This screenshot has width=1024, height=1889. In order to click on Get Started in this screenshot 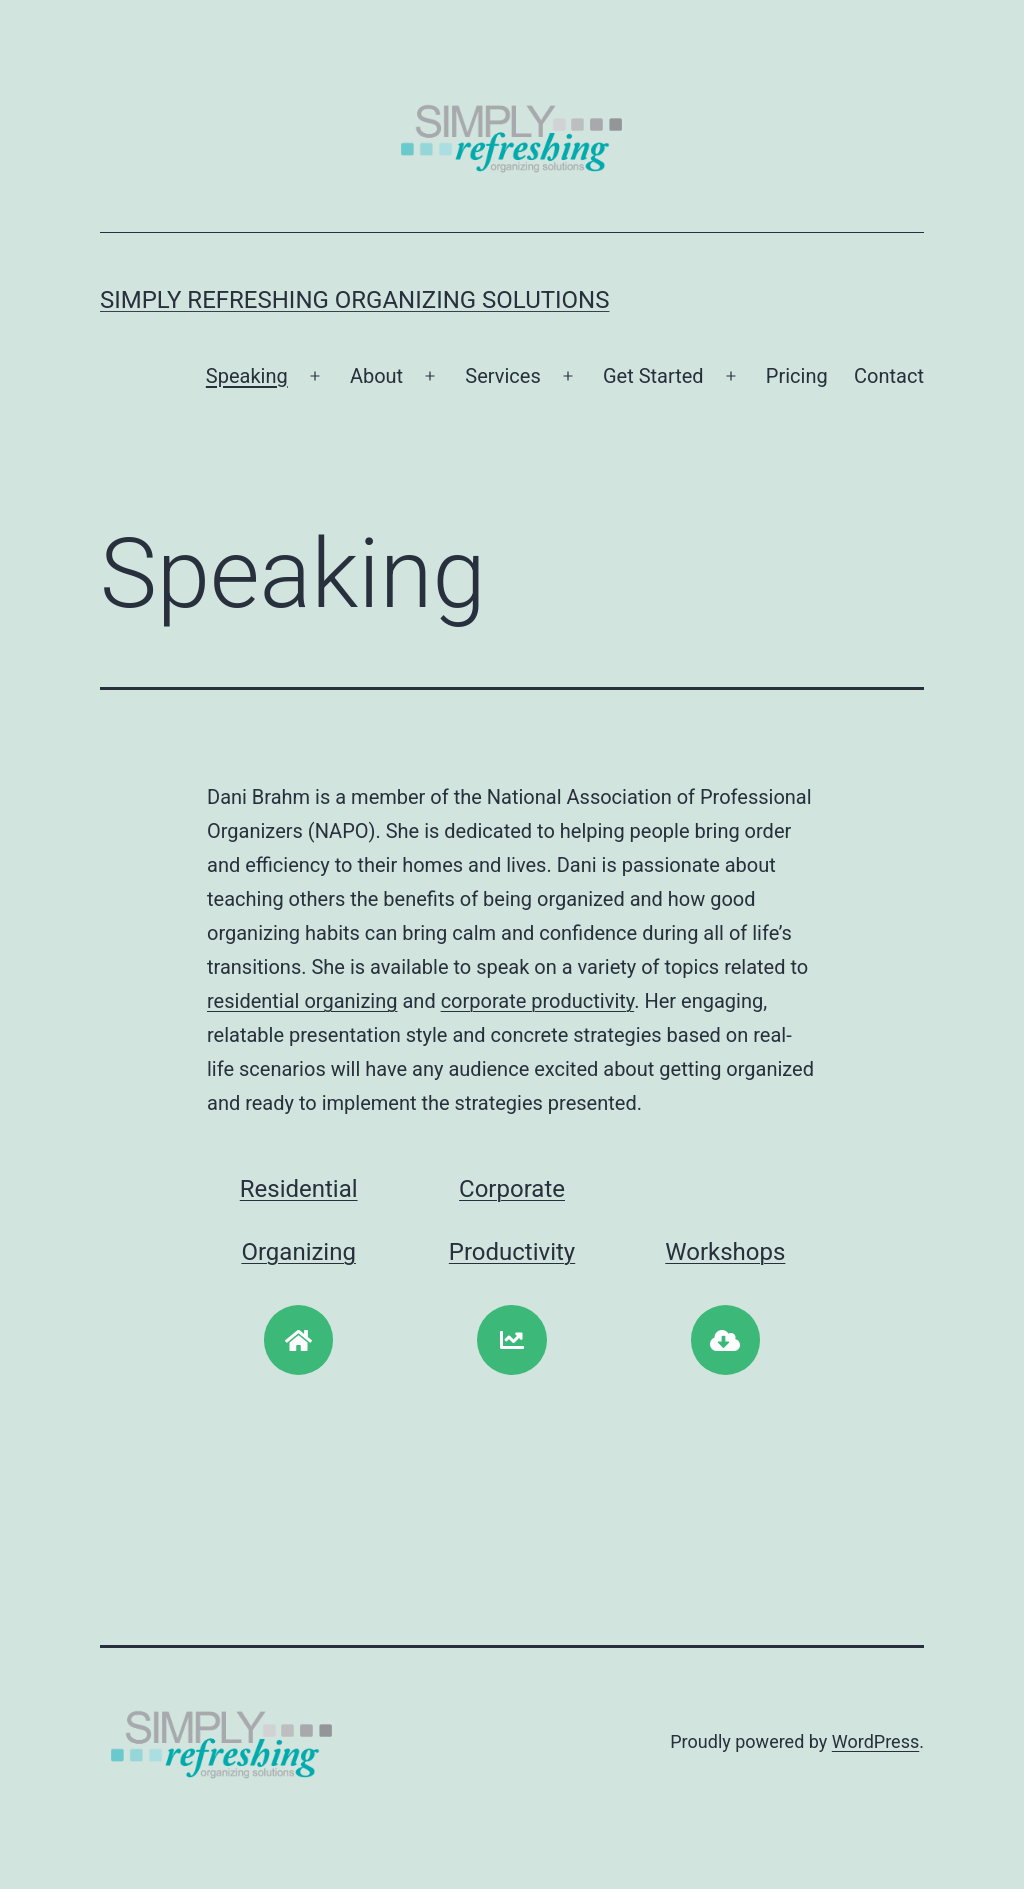, I will do `click(653, 376)`.